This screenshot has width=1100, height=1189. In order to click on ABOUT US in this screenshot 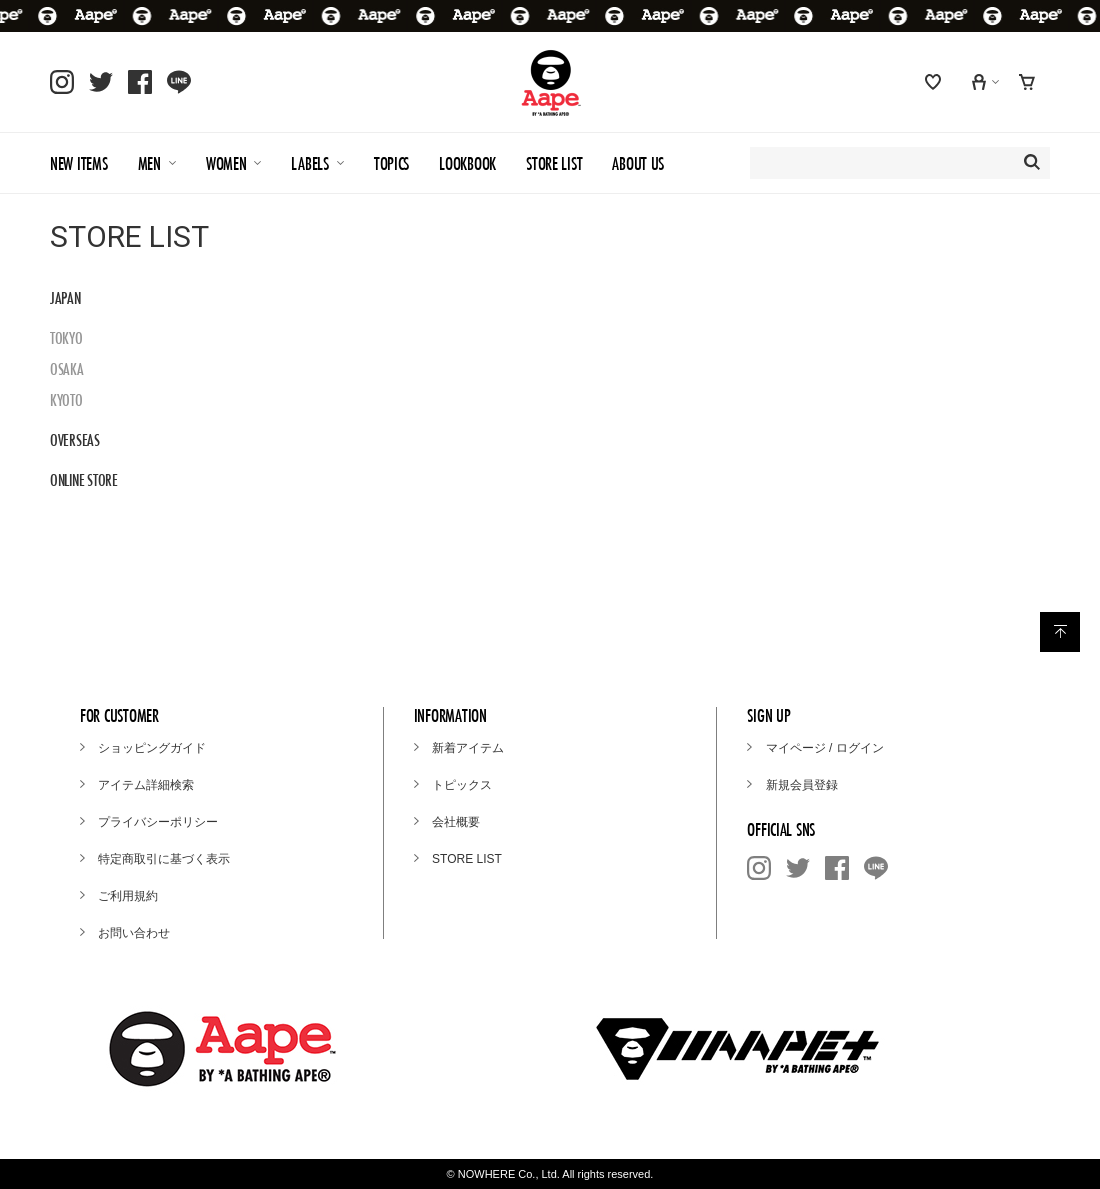, I will do `click(638, 163)`.